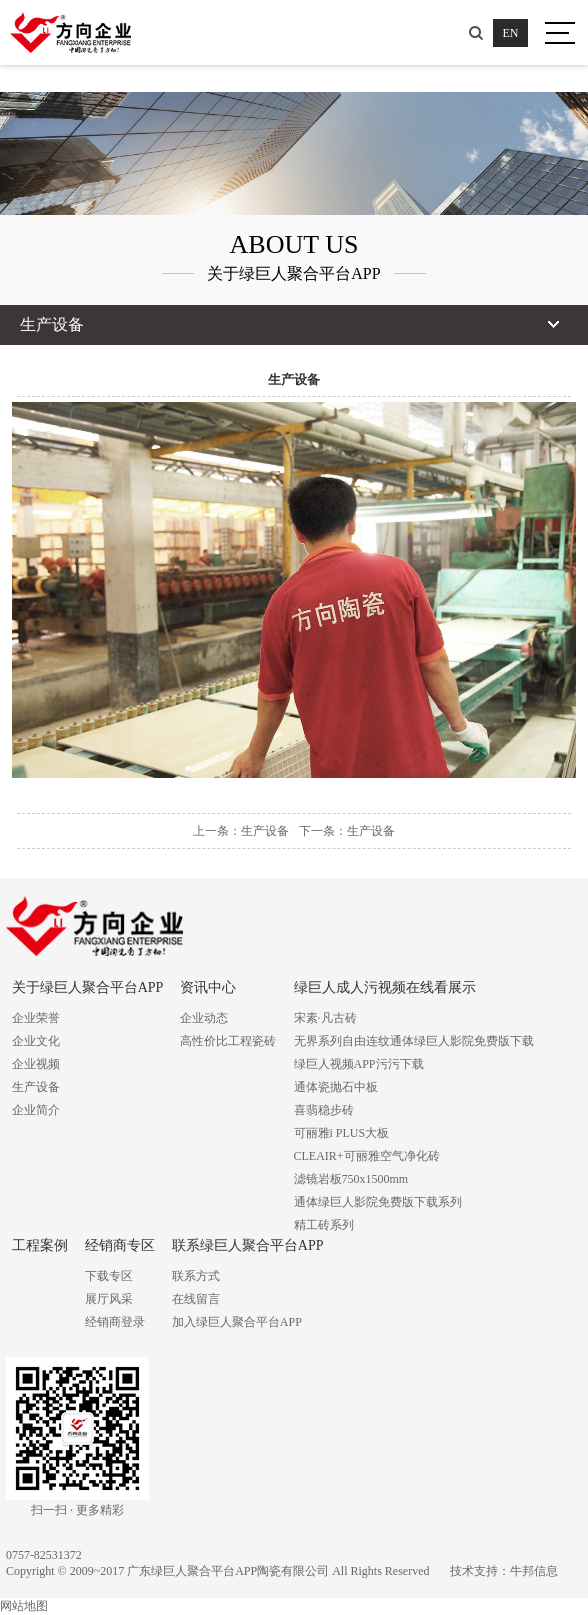  Describe the element at coordinates (367, 1156) in the screenshot. I see `CLEAIR+可丽雅空气净化砖` at that location.